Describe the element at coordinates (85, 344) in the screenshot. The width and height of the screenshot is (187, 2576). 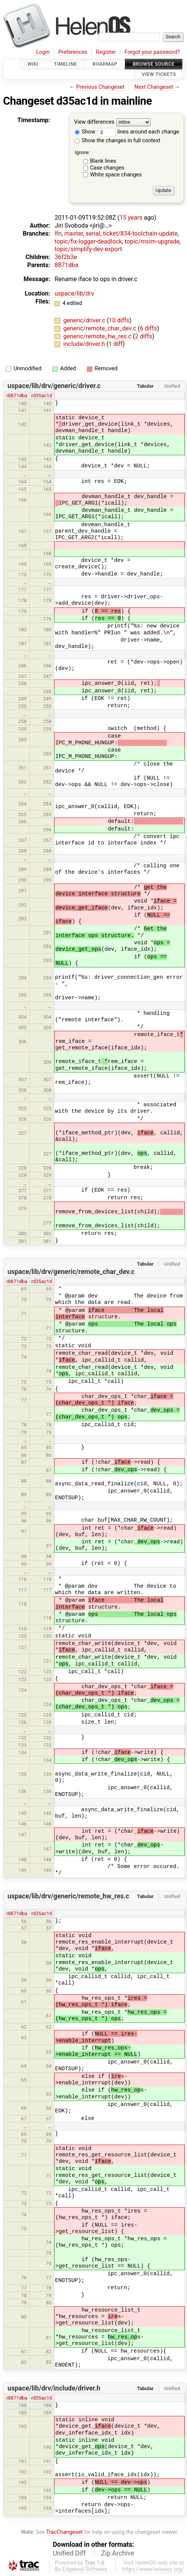
I see `include/driver.h` at that location.